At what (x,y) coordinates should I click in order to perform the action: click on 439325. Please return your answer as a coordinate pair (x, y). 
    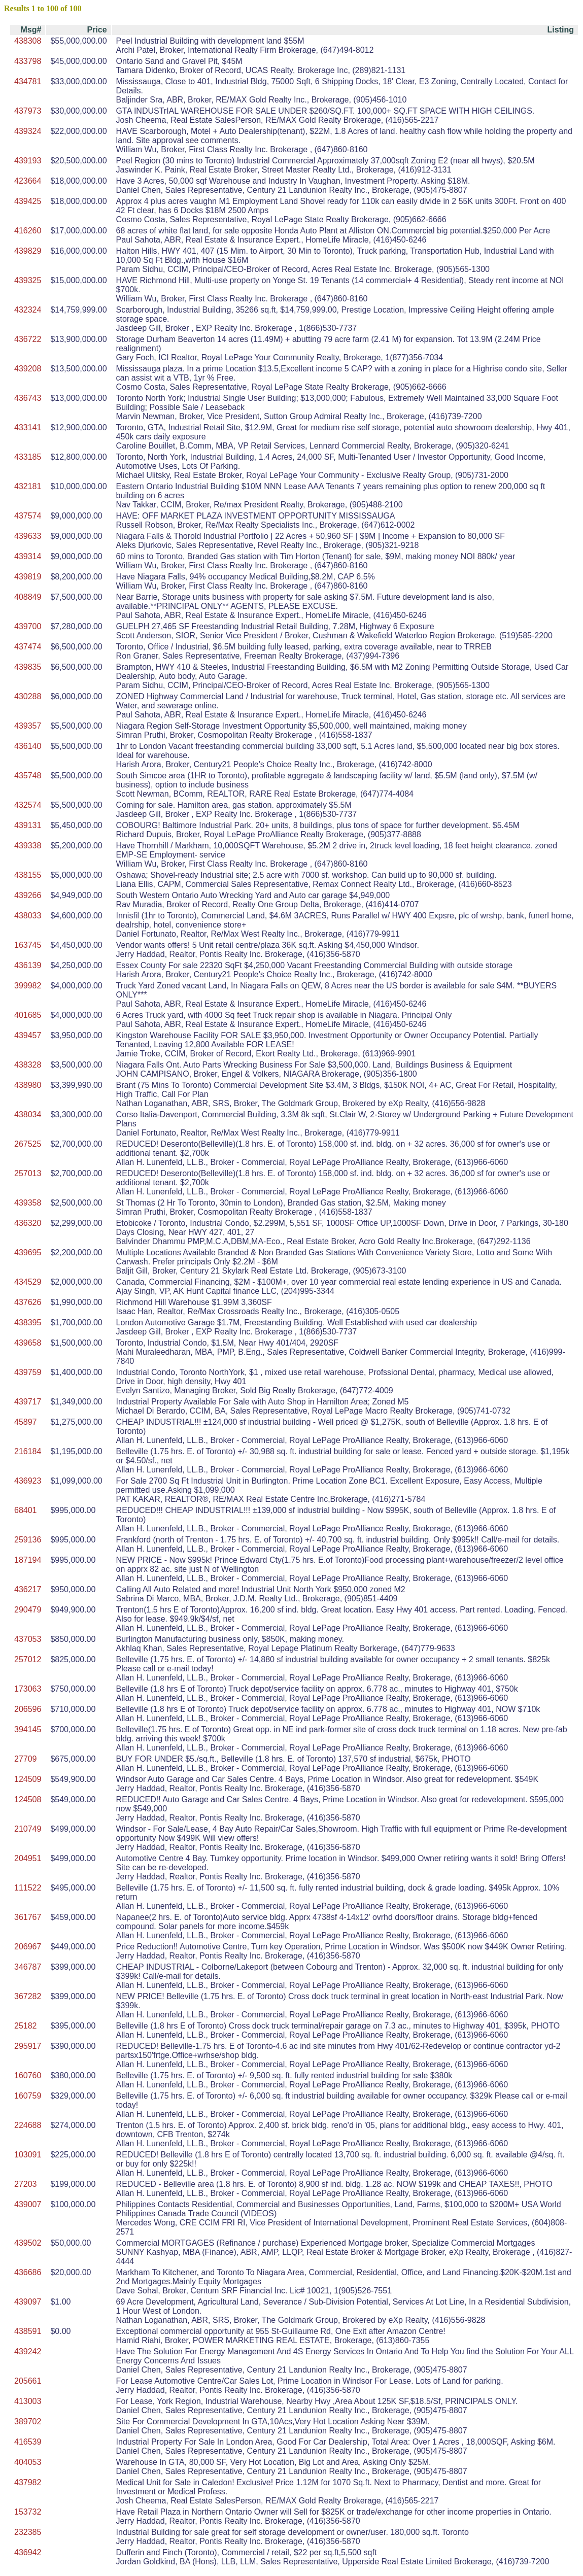
    Looking at the image, I should click on (27, 280).